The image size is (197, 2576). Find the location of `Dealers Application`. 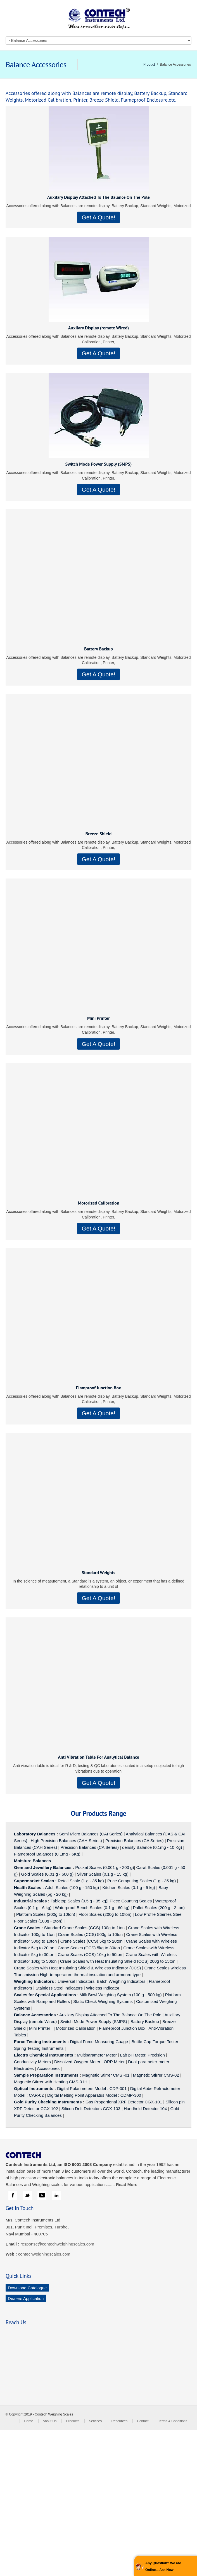

Dealers Application is located at coordinates (26, 2298).